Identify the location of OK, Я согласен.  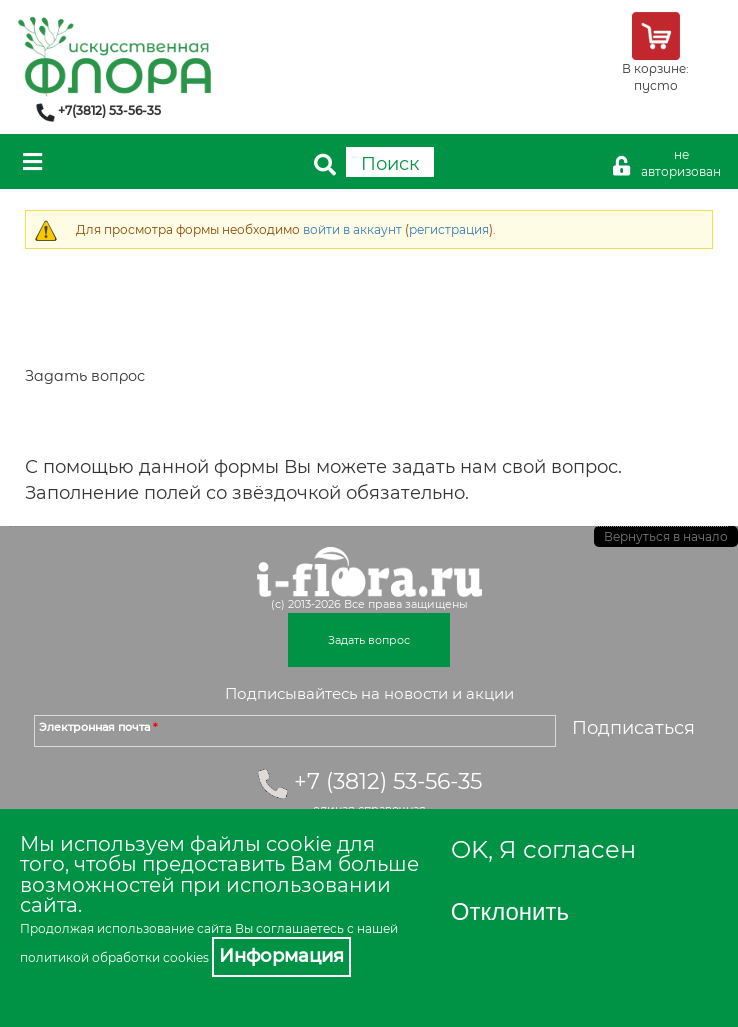
(543, 849).